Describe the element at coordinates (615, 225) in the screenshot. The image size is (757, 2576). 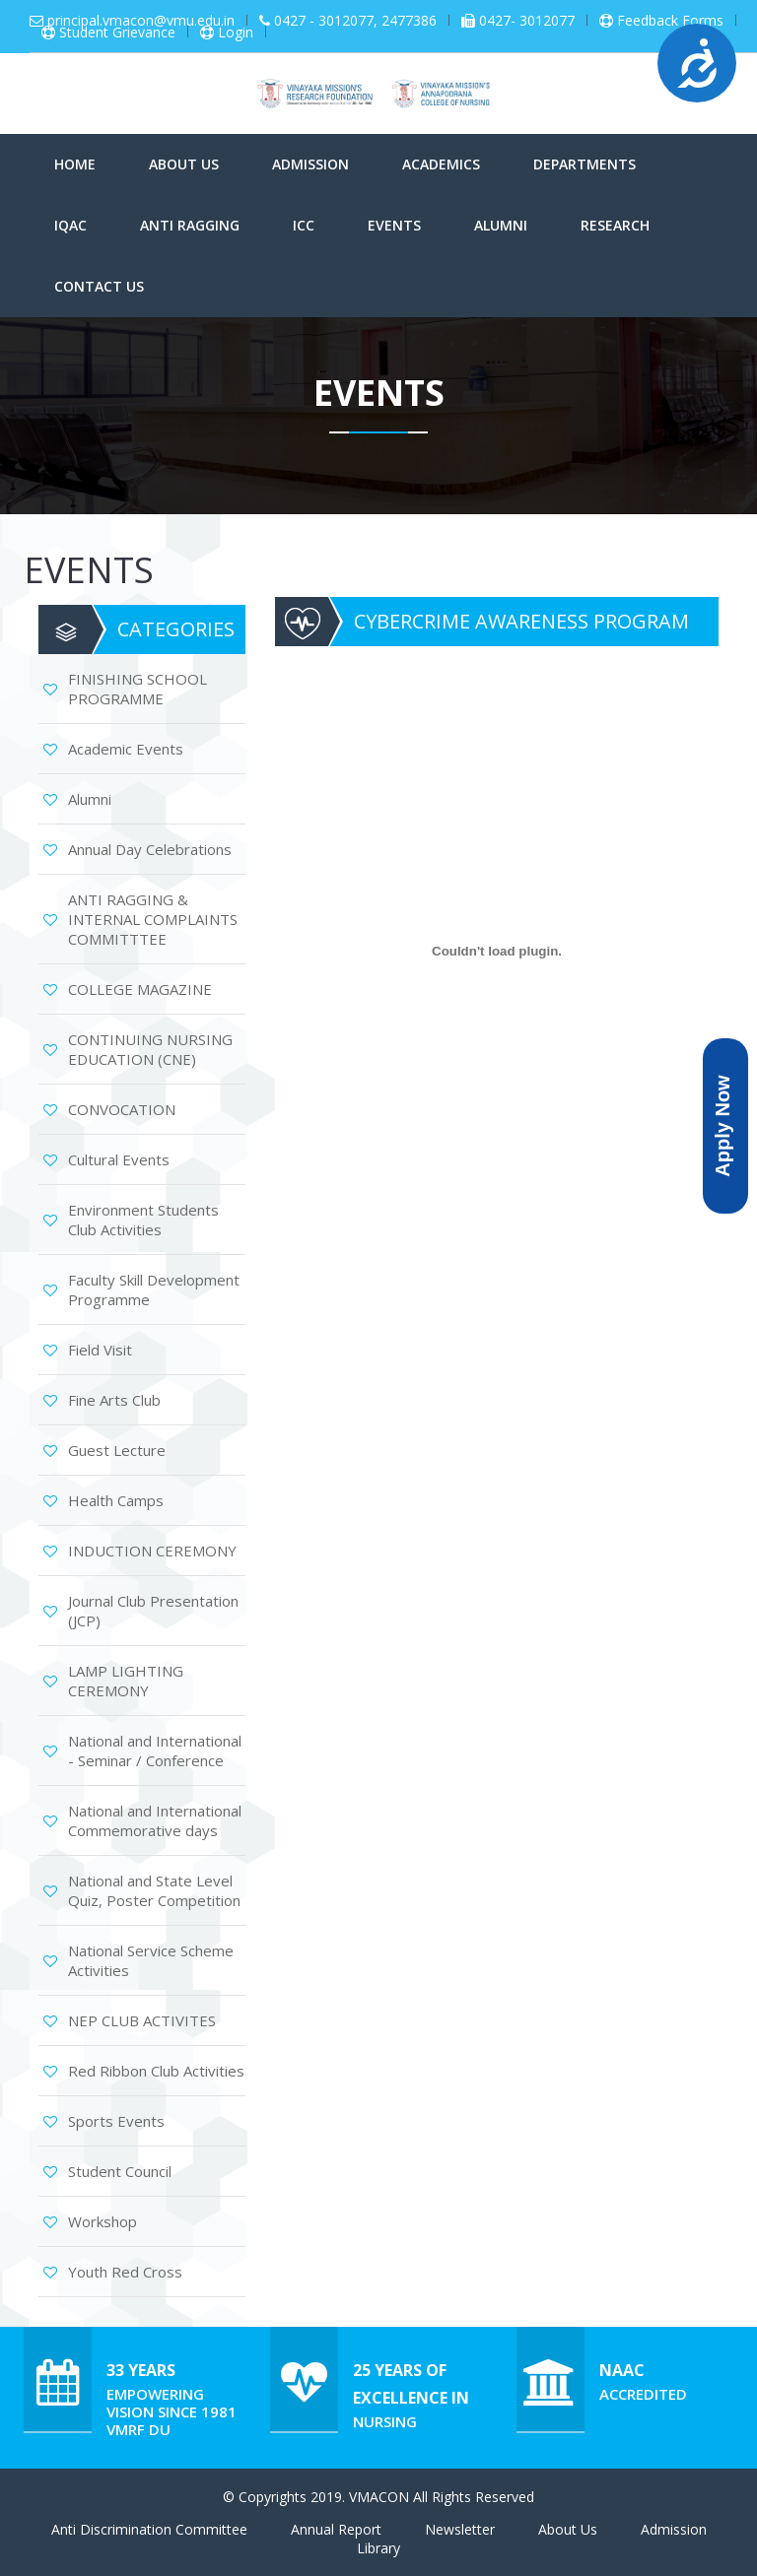
I see `Research` at that location.